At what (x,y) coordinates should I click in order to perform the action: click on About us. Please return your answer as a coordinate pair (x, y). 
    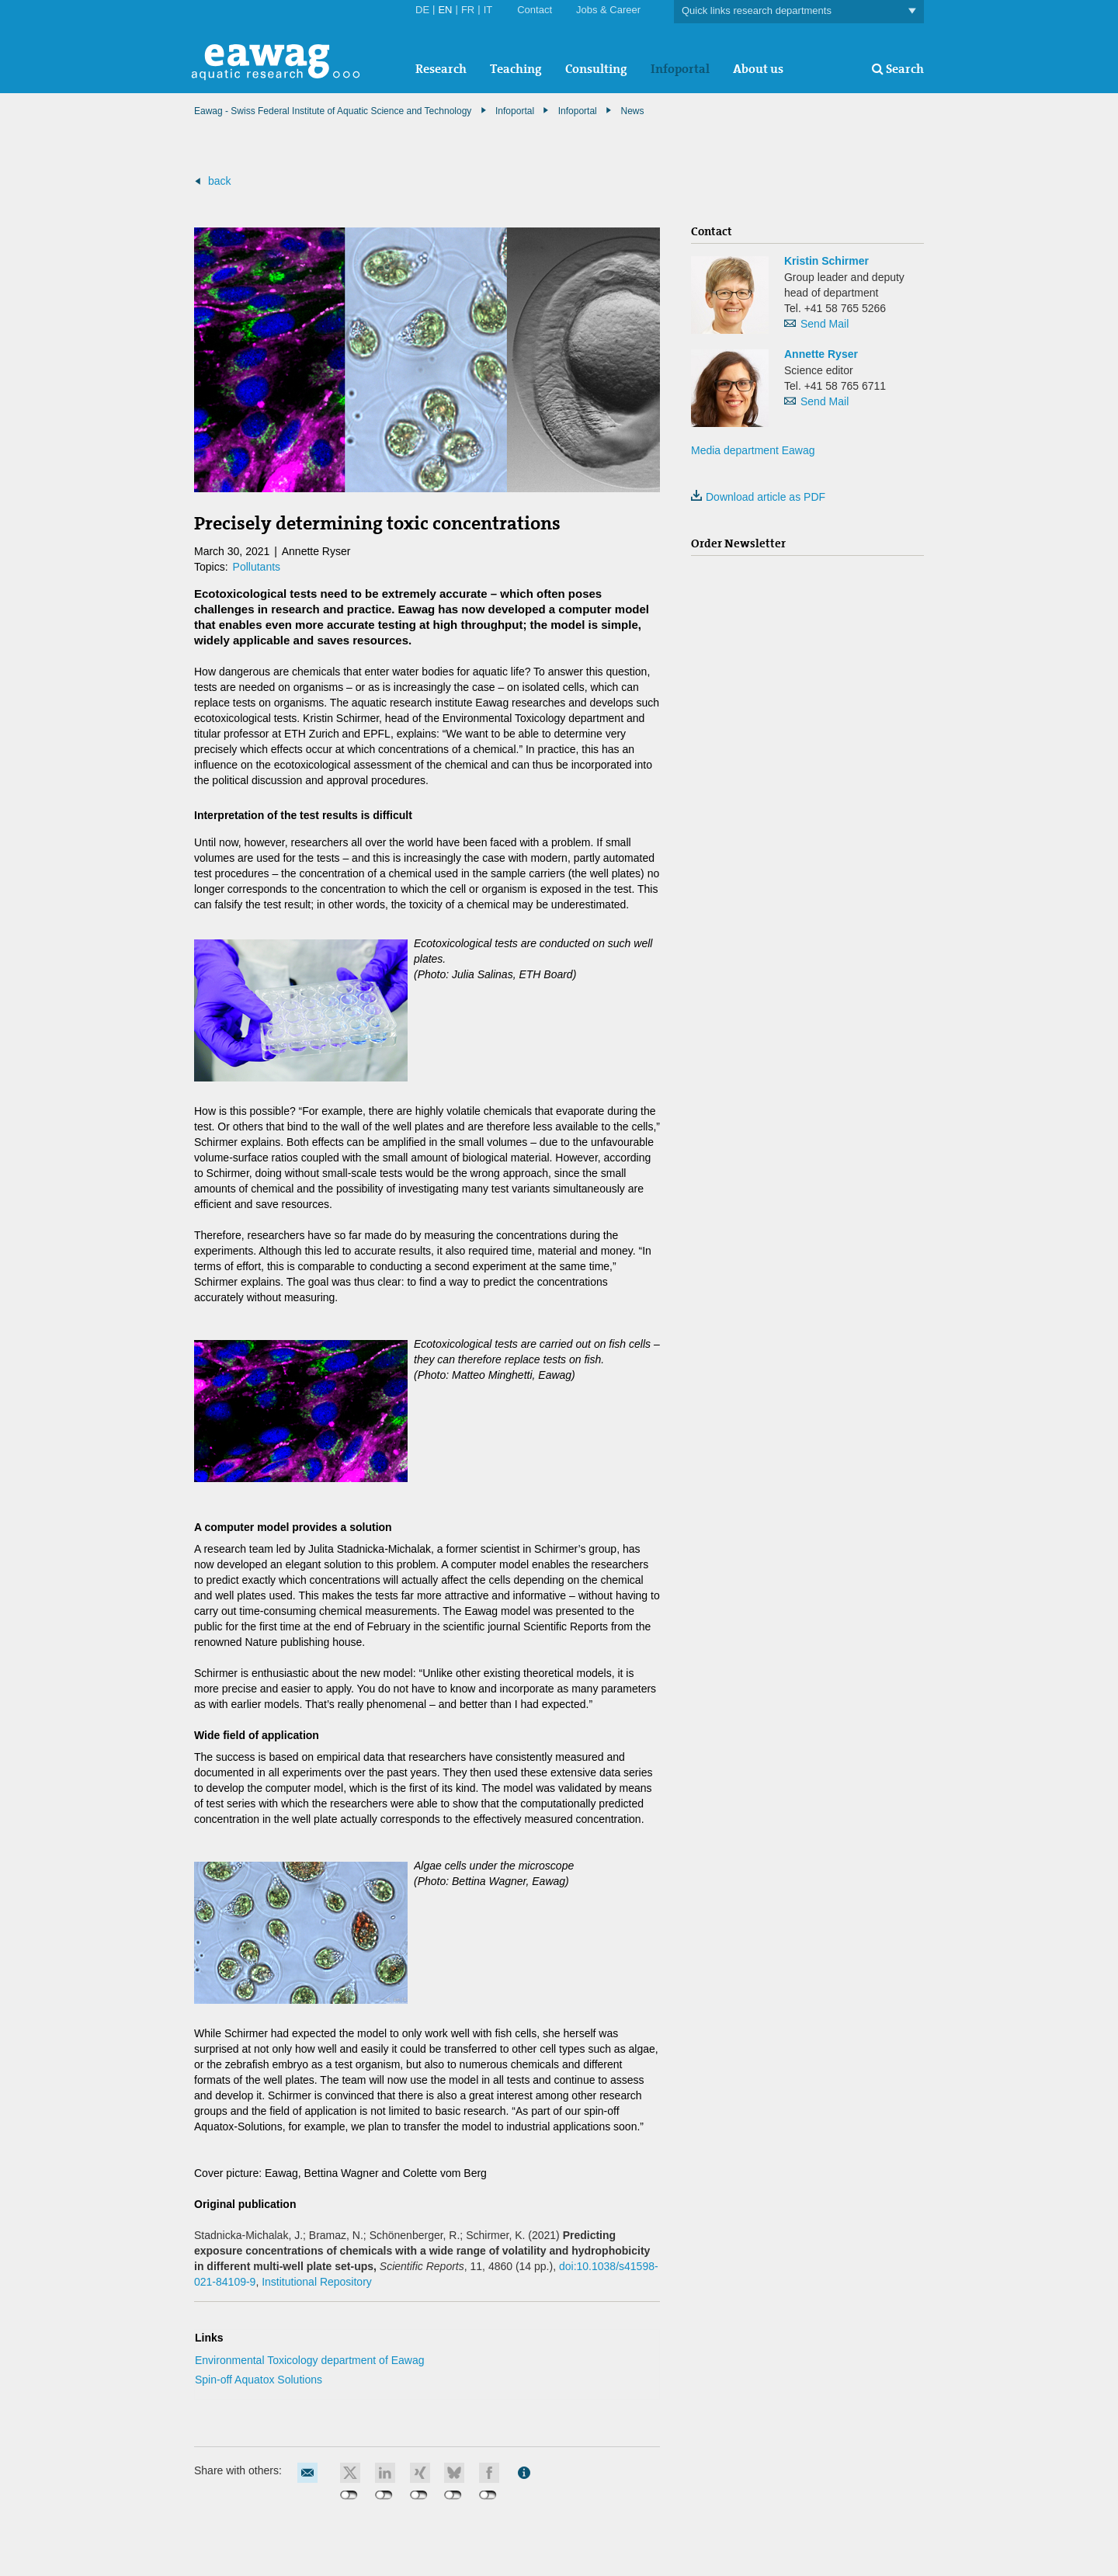
    Looking at the image, I should click on (758, 69).